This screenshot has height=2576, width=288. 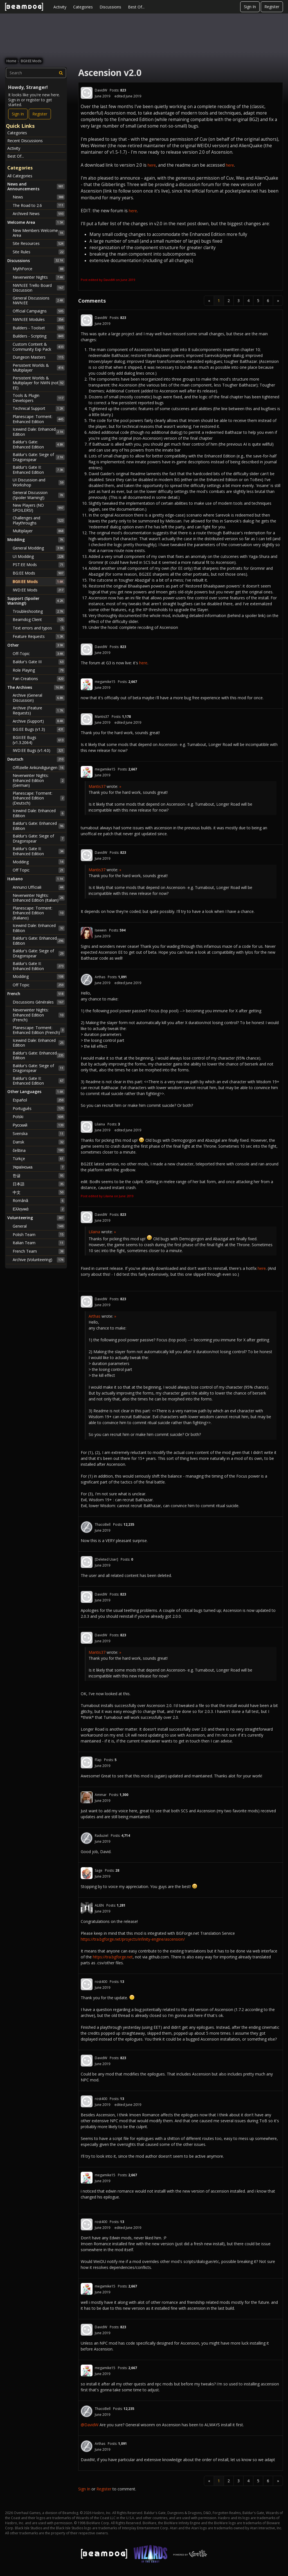 What do you see at coordinates (39, 213) in the screenshot?
I see `Archived News` at bounding box center [39, 213].